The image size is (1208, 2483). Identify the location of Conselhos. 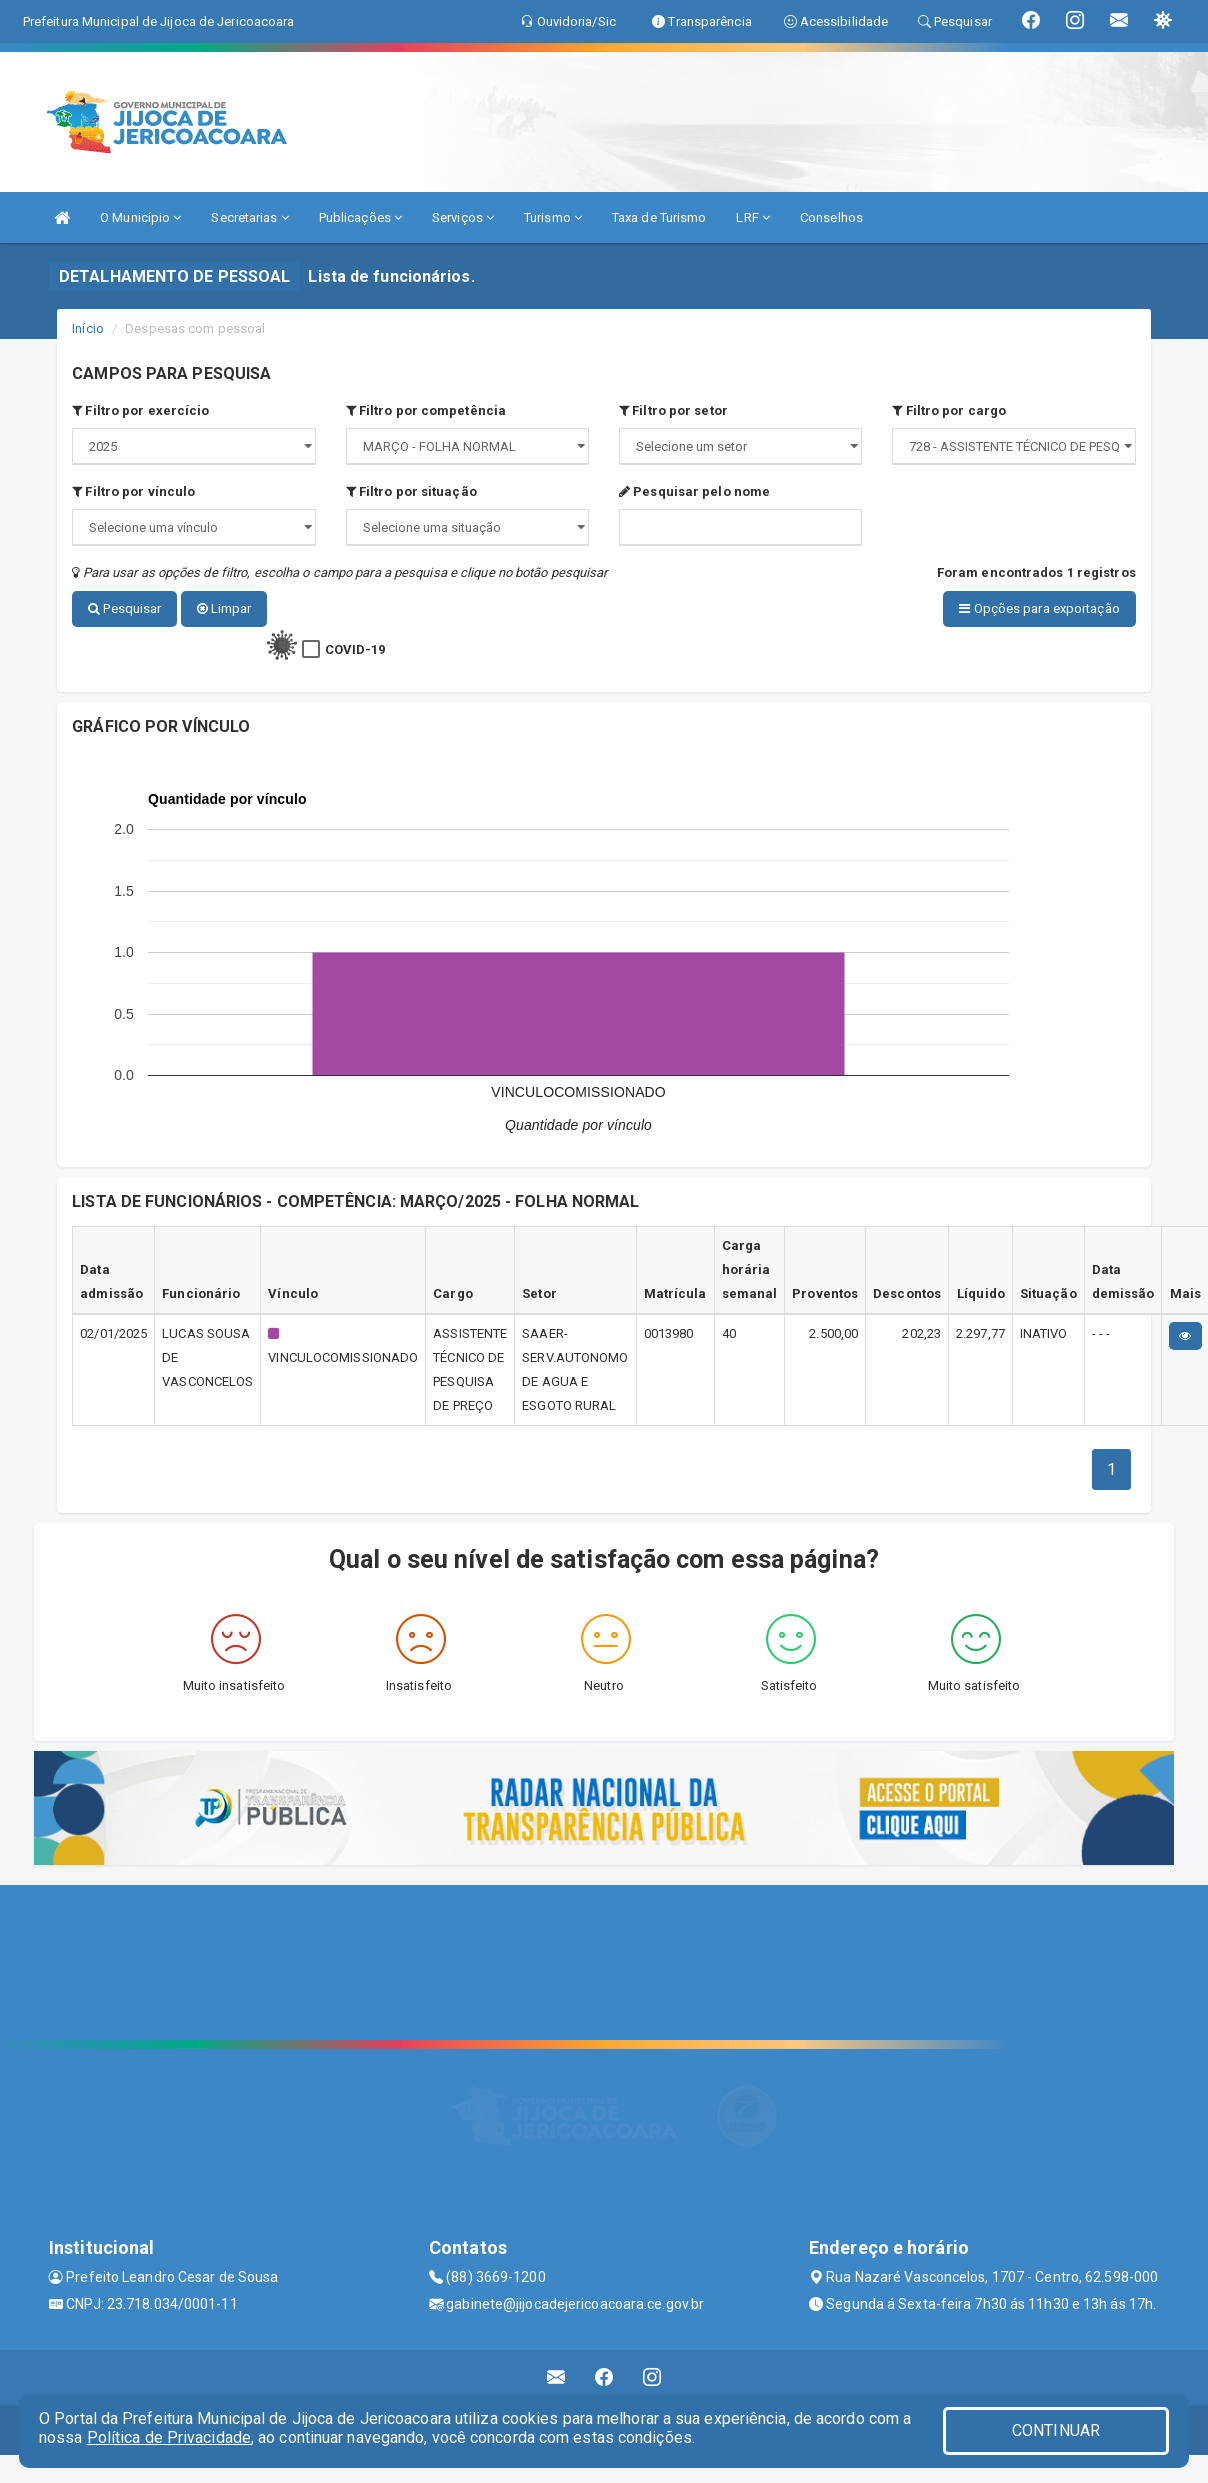
(831, 217).